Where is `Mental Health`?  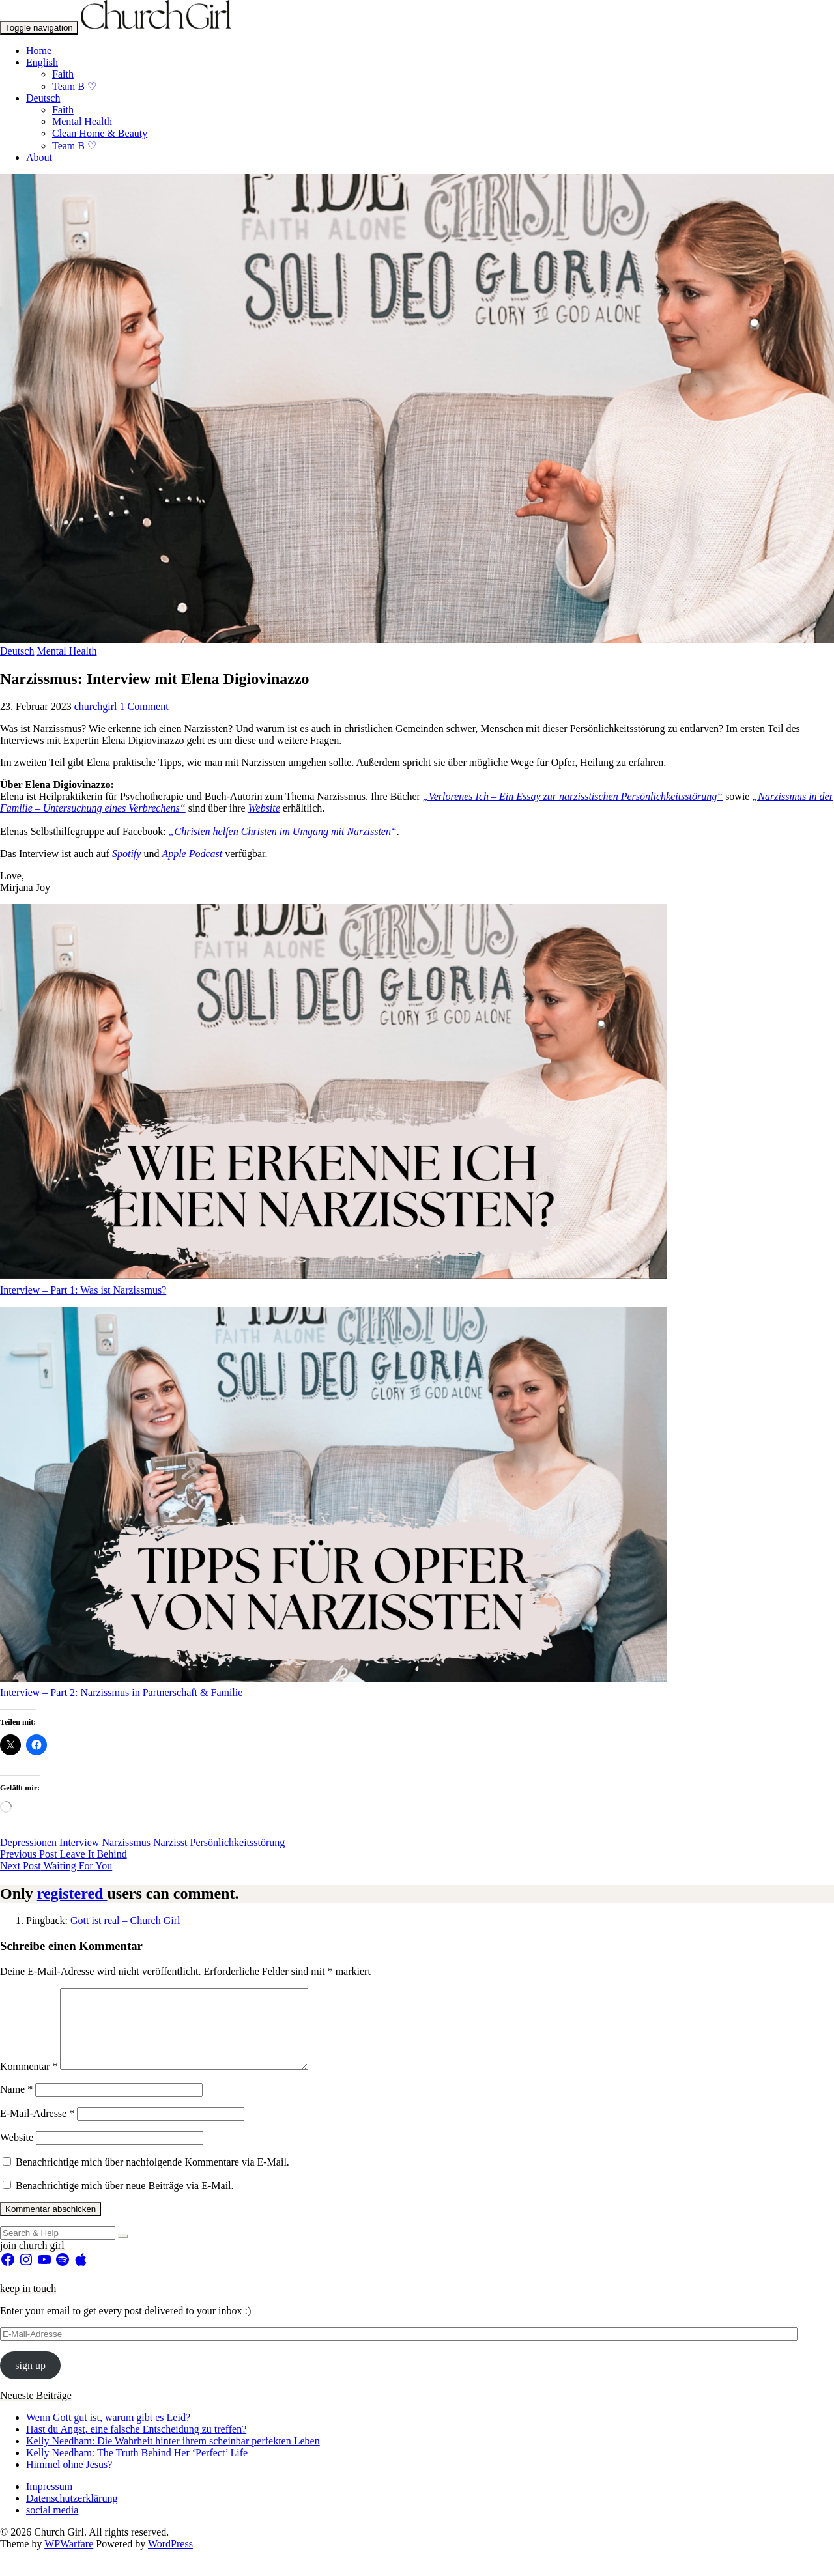 Mental Health is located at coordinates (82, 121).